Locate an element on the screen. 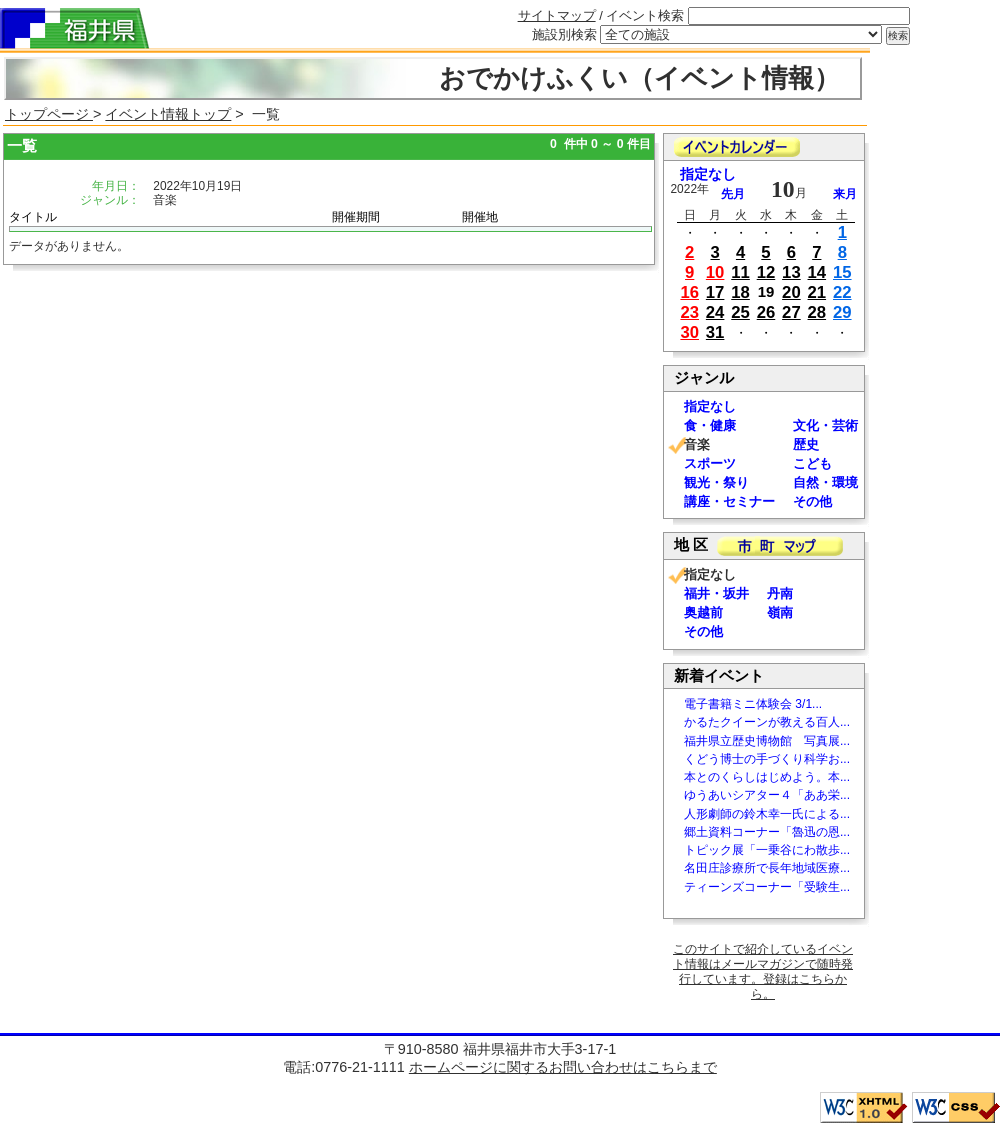  23 is located at coordinates (689, 312).